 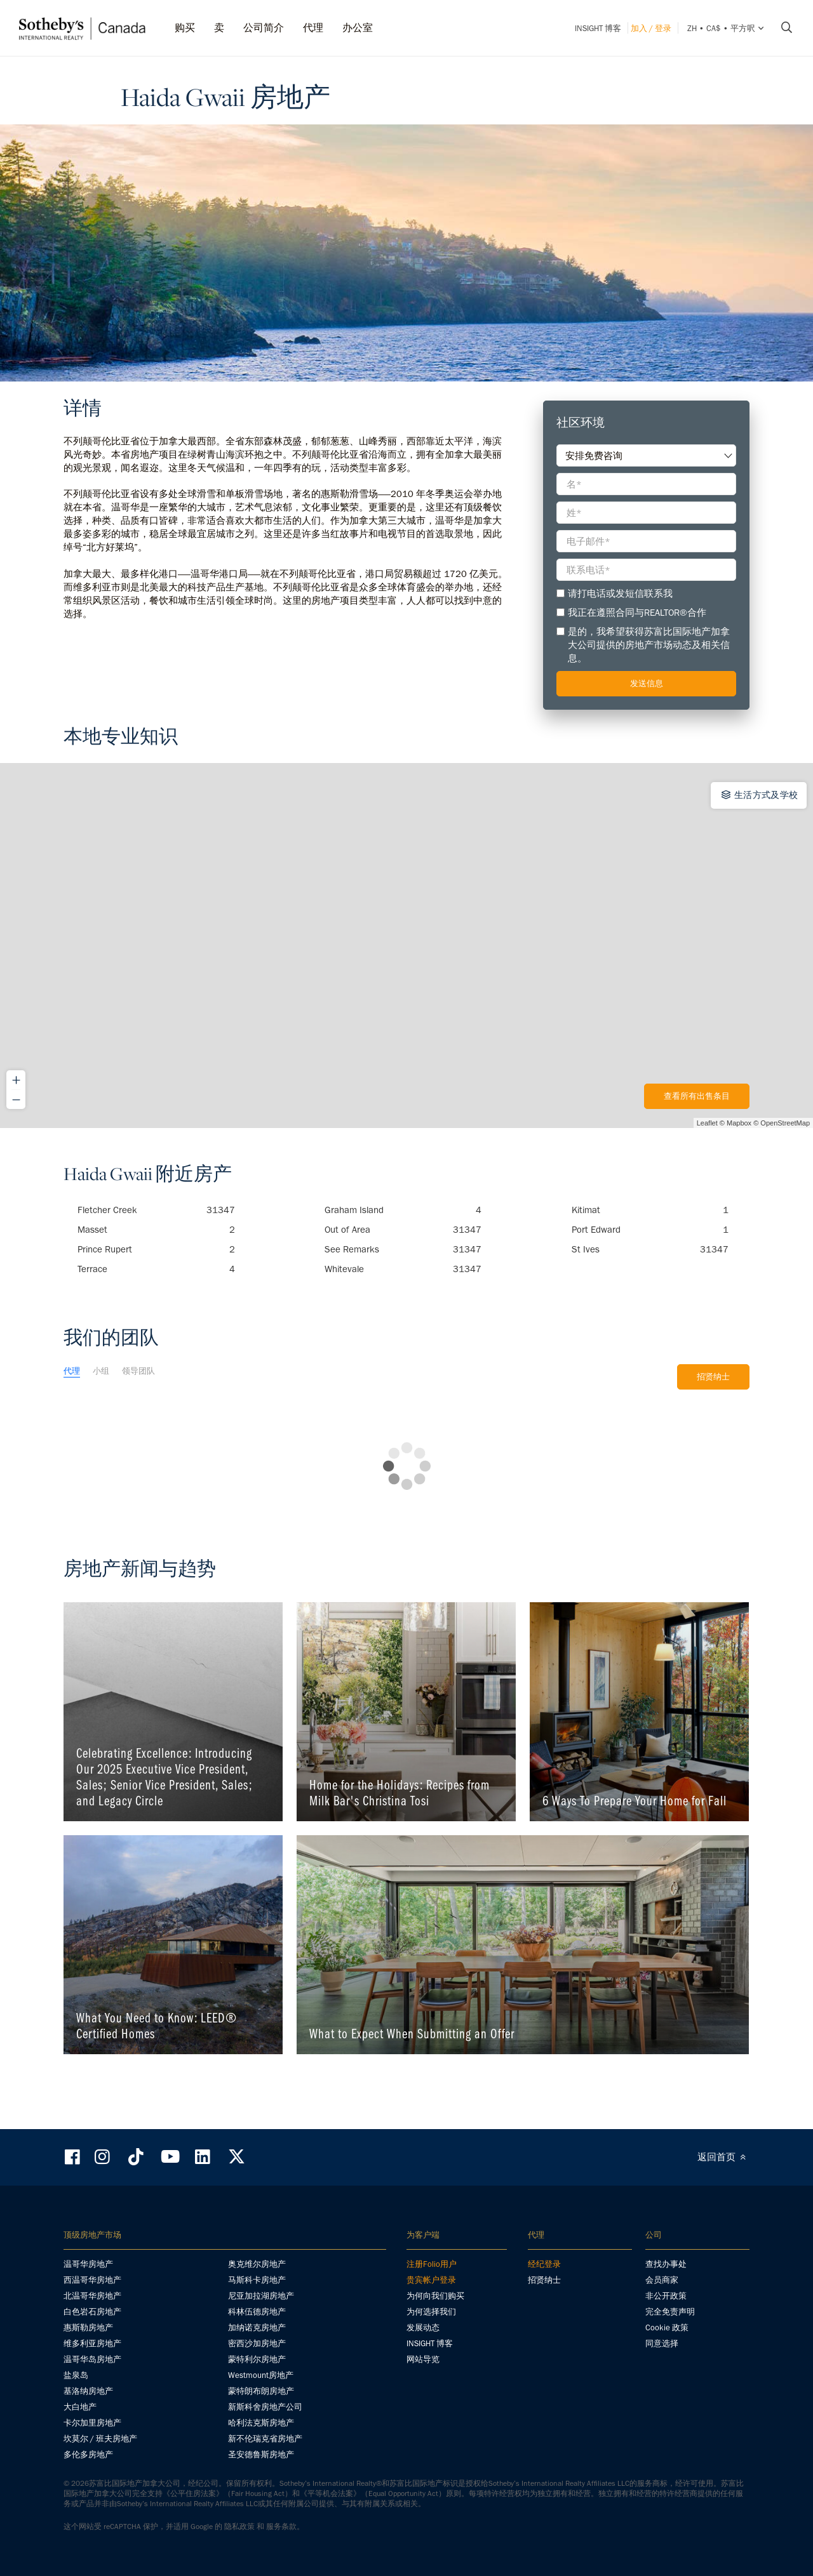 I want to click on 同意选择, so click(x=661, y=2343).